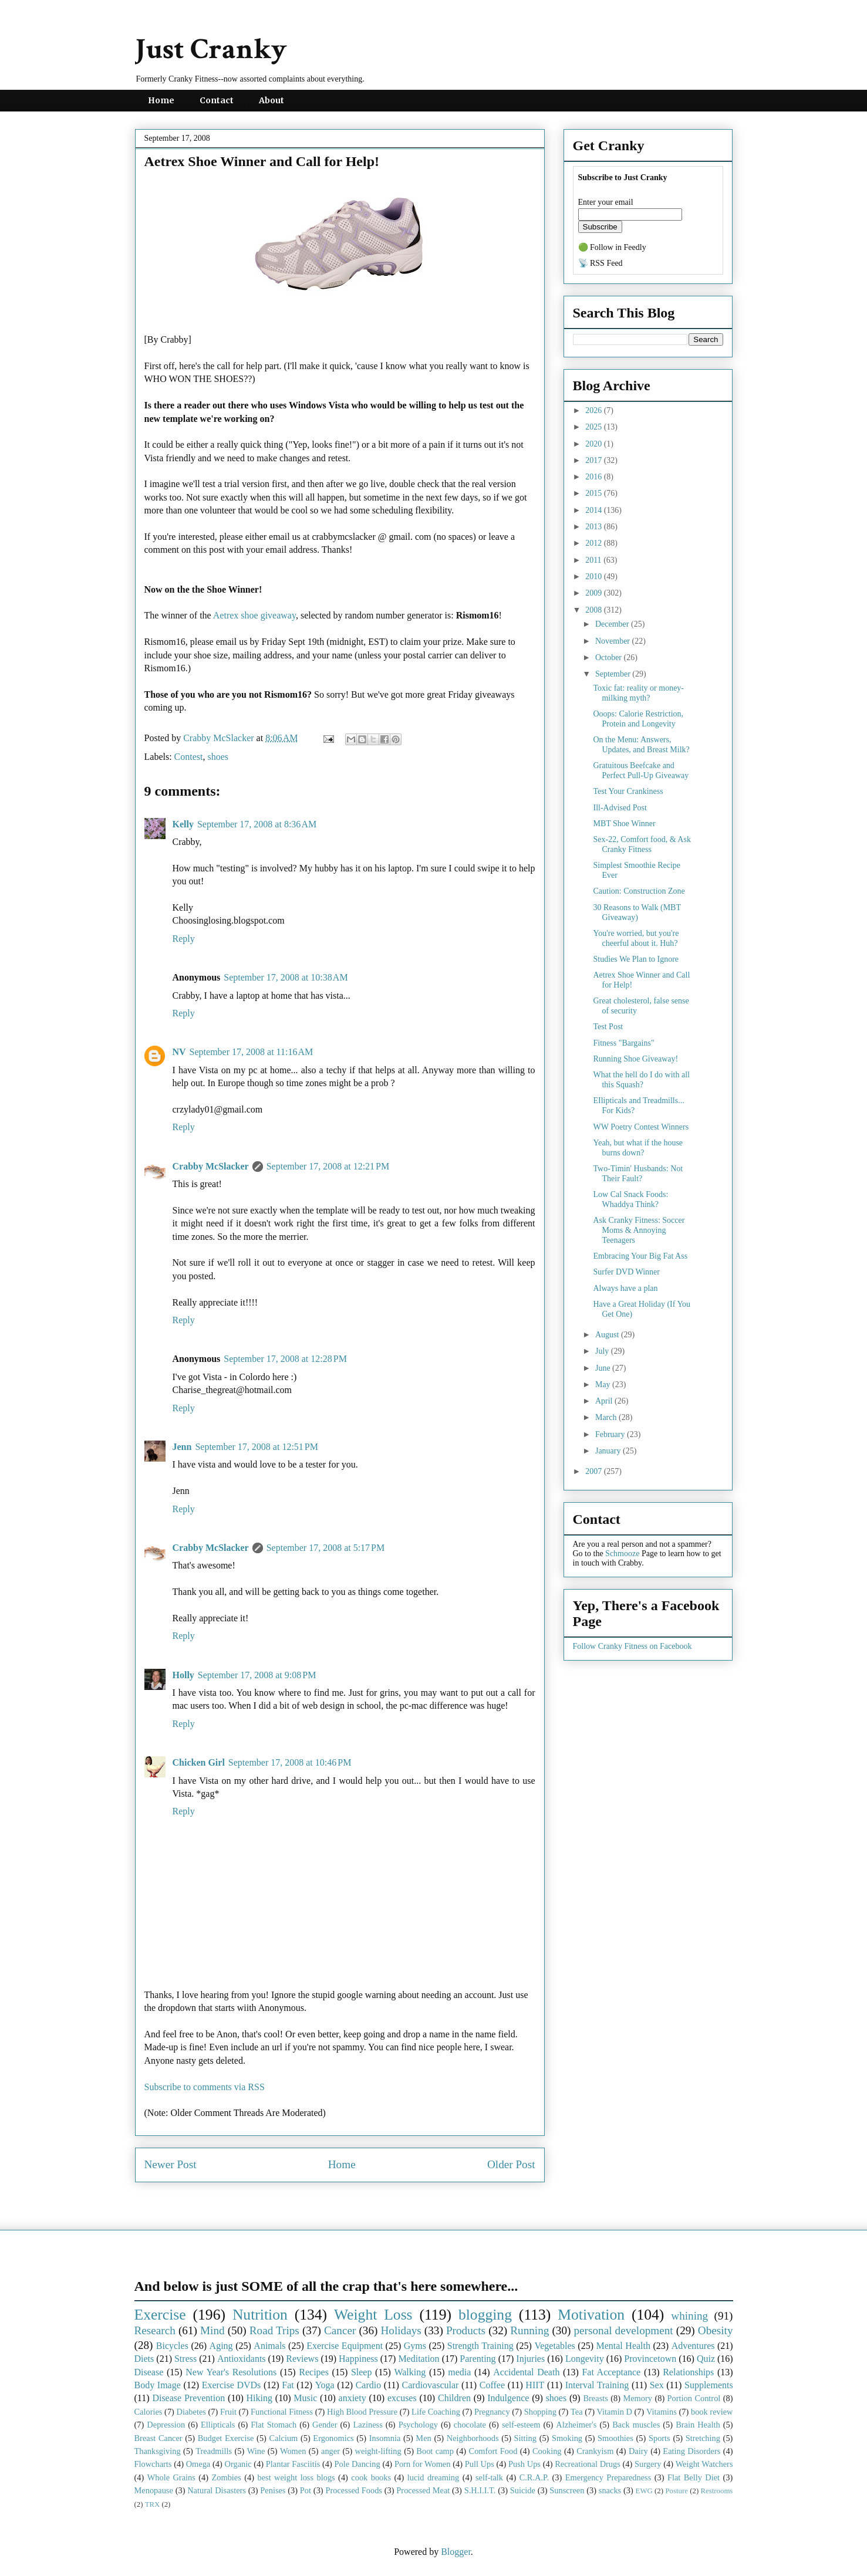 The width and height of the screenshot is (867, 2576). I want to click on Functional Fitness, so click(282, 2411).